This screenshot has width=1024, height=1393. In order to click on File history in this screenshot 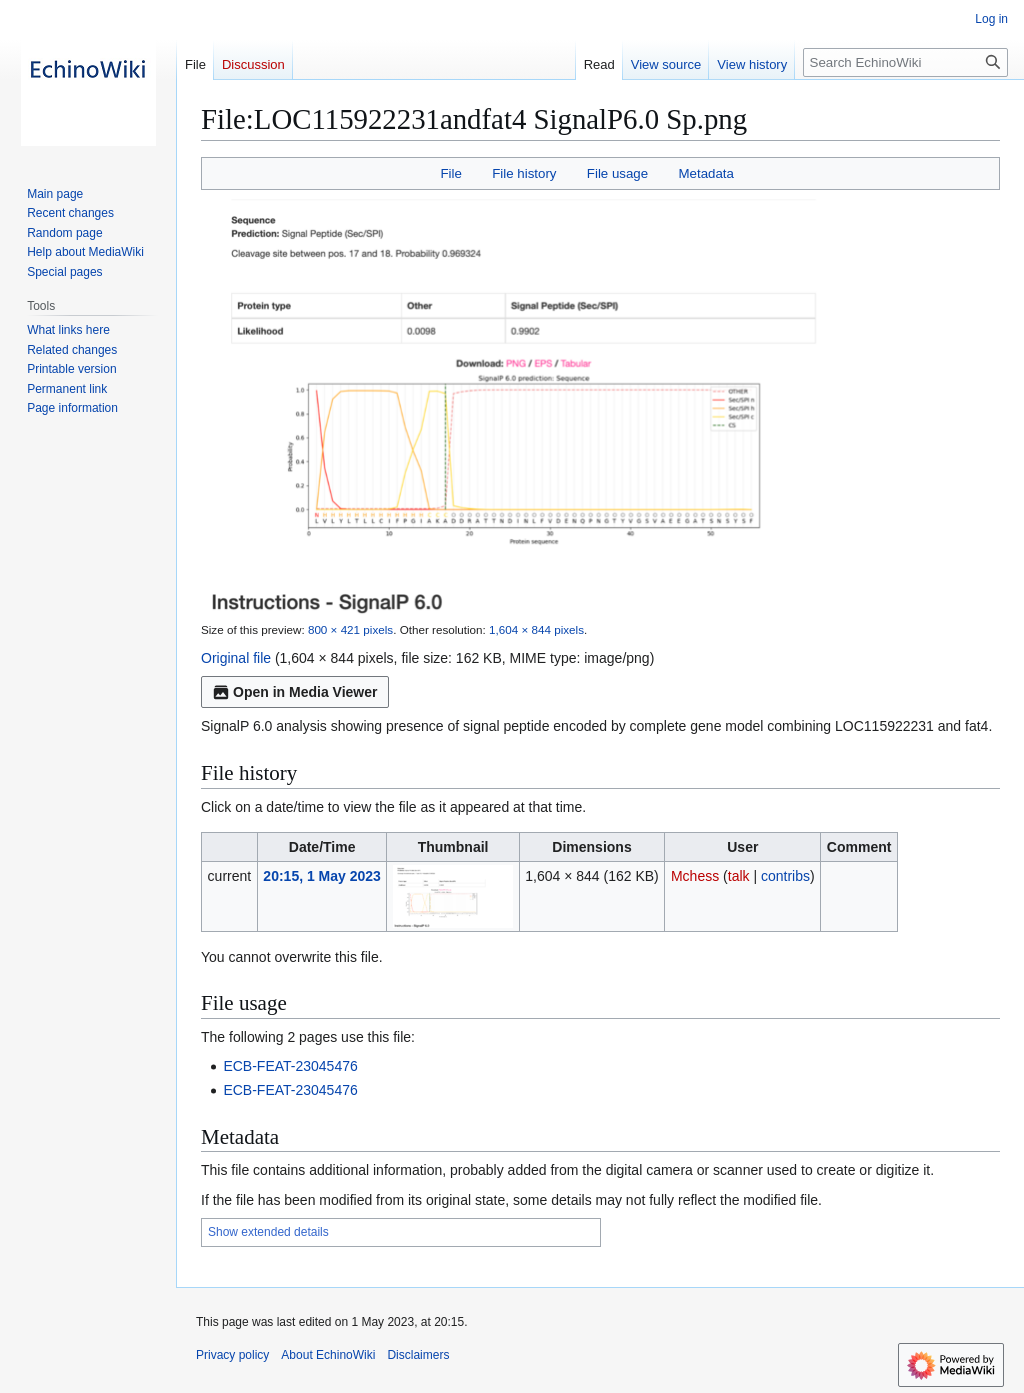, I will do `click(524, 173)`.